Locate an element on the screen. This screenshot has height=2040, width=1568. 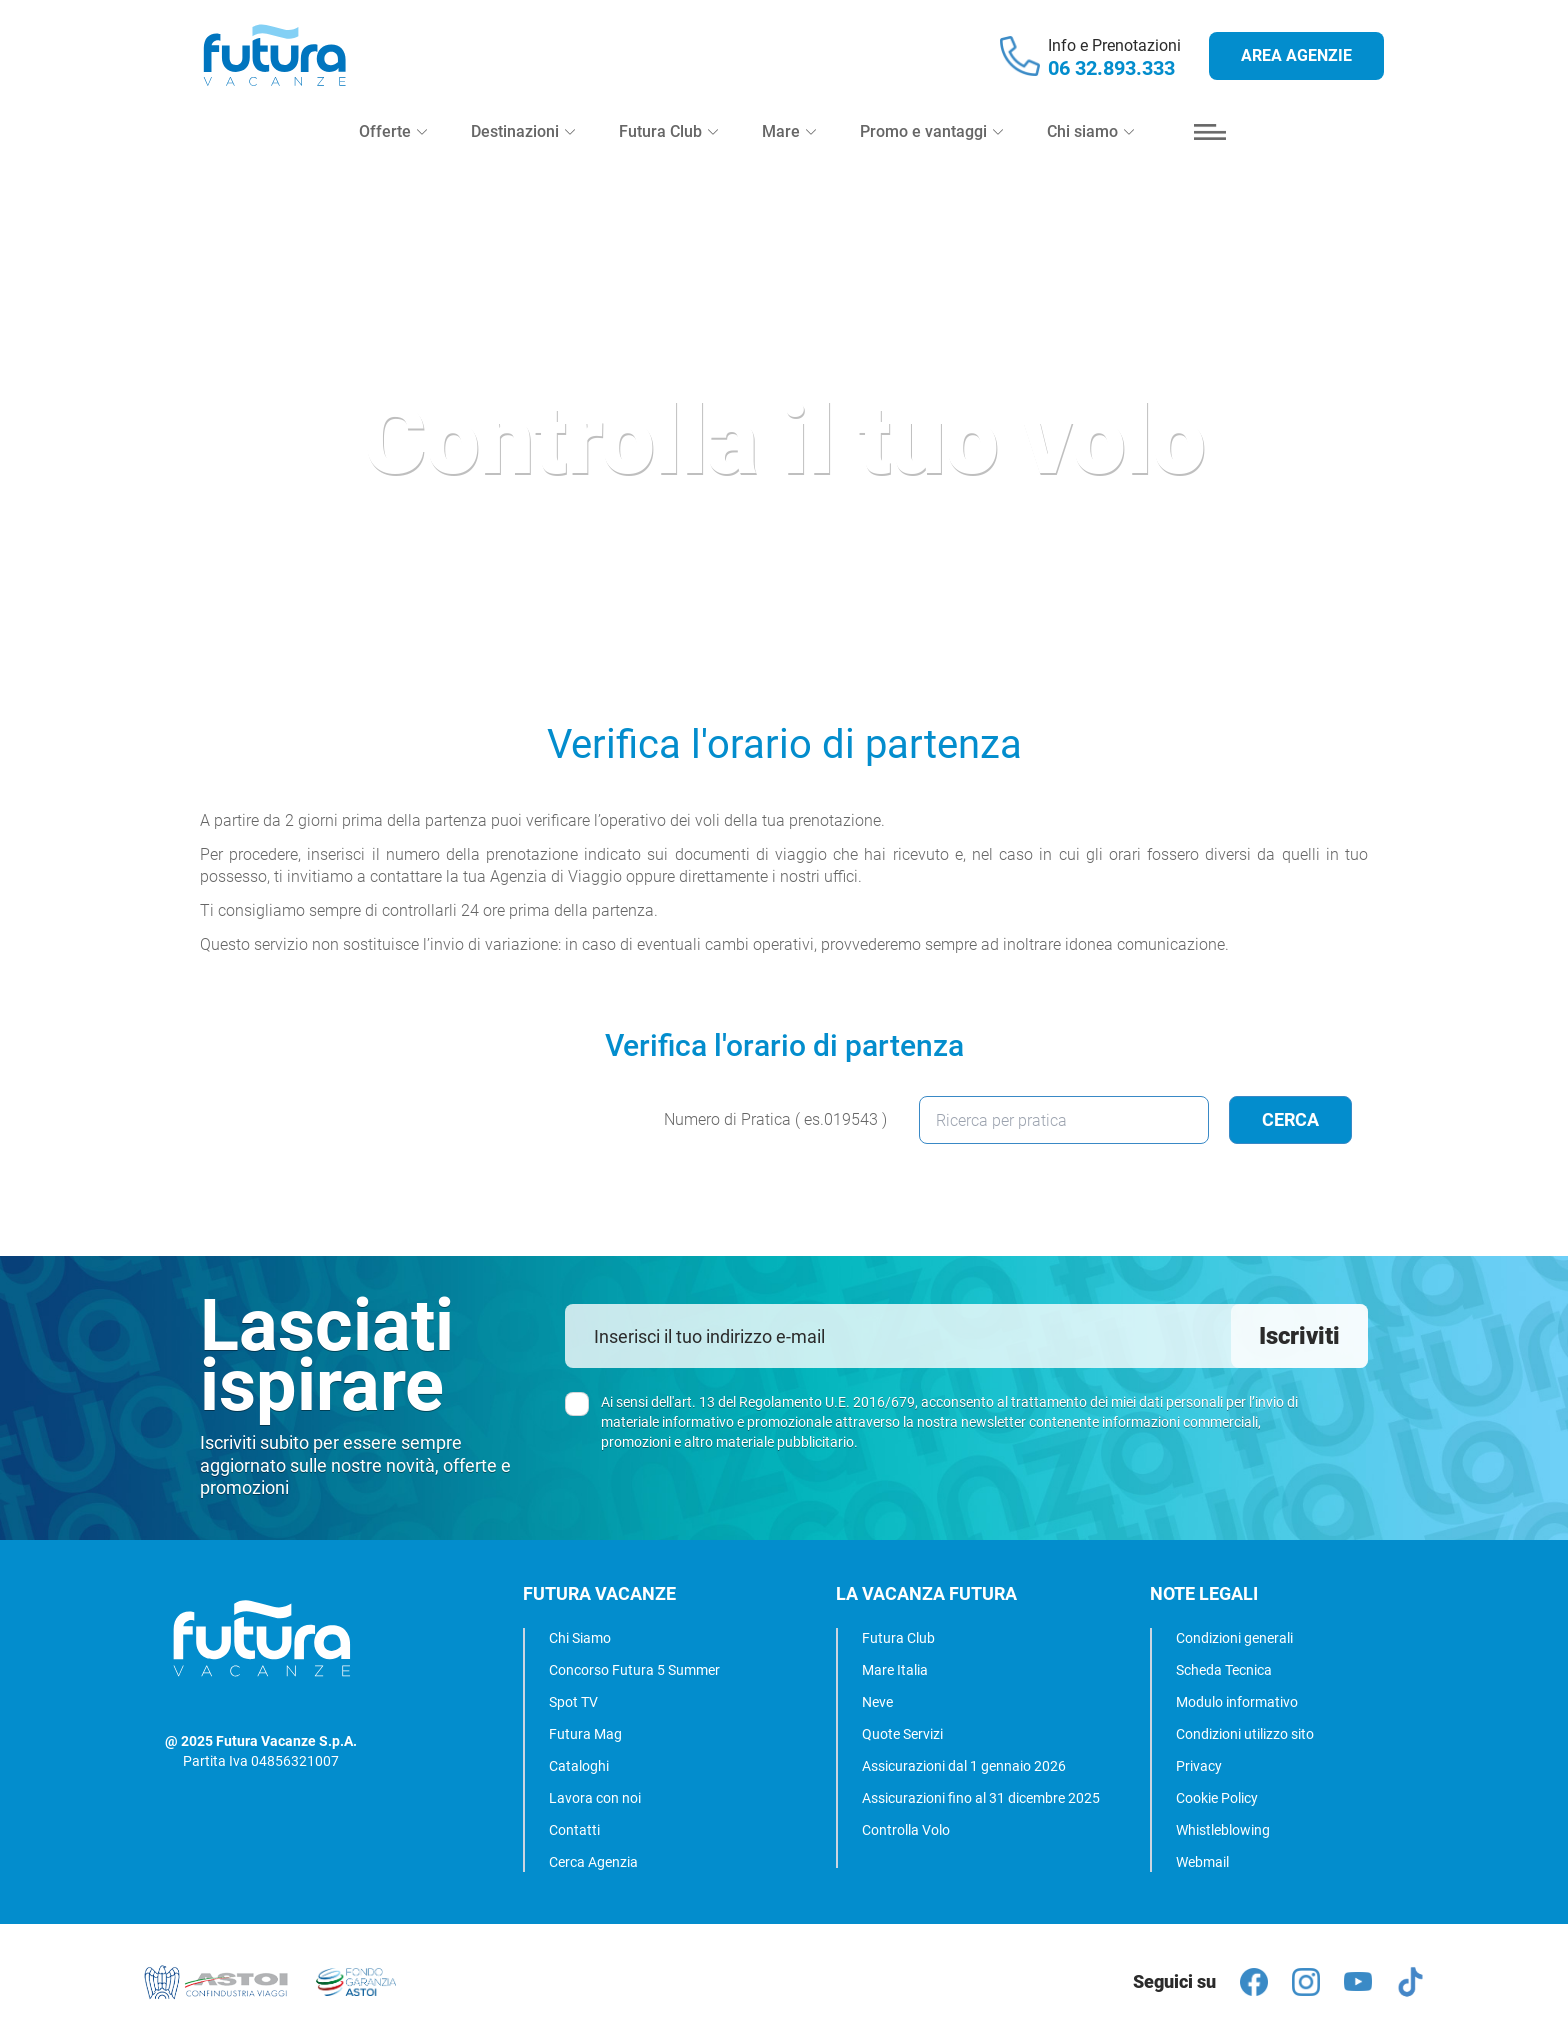
Condizioni utilizzo sito is located at coordinates (1245, 1734).